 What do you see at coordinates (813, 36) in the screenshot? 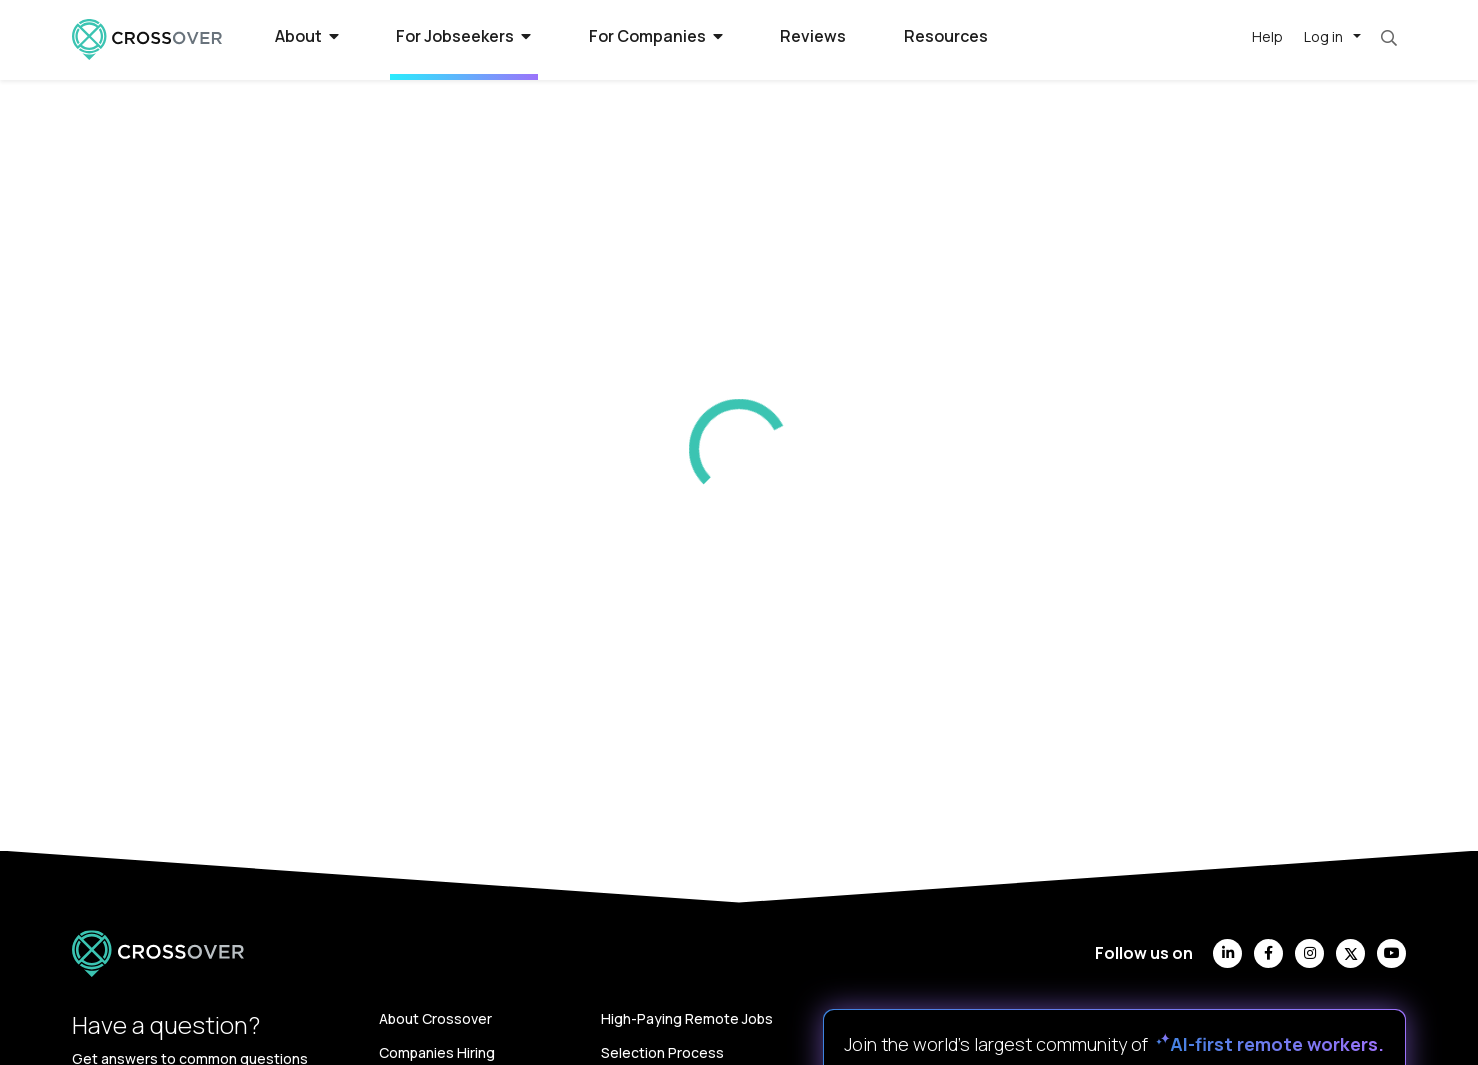
I see `Reviews` at bounding box center [813, 36].